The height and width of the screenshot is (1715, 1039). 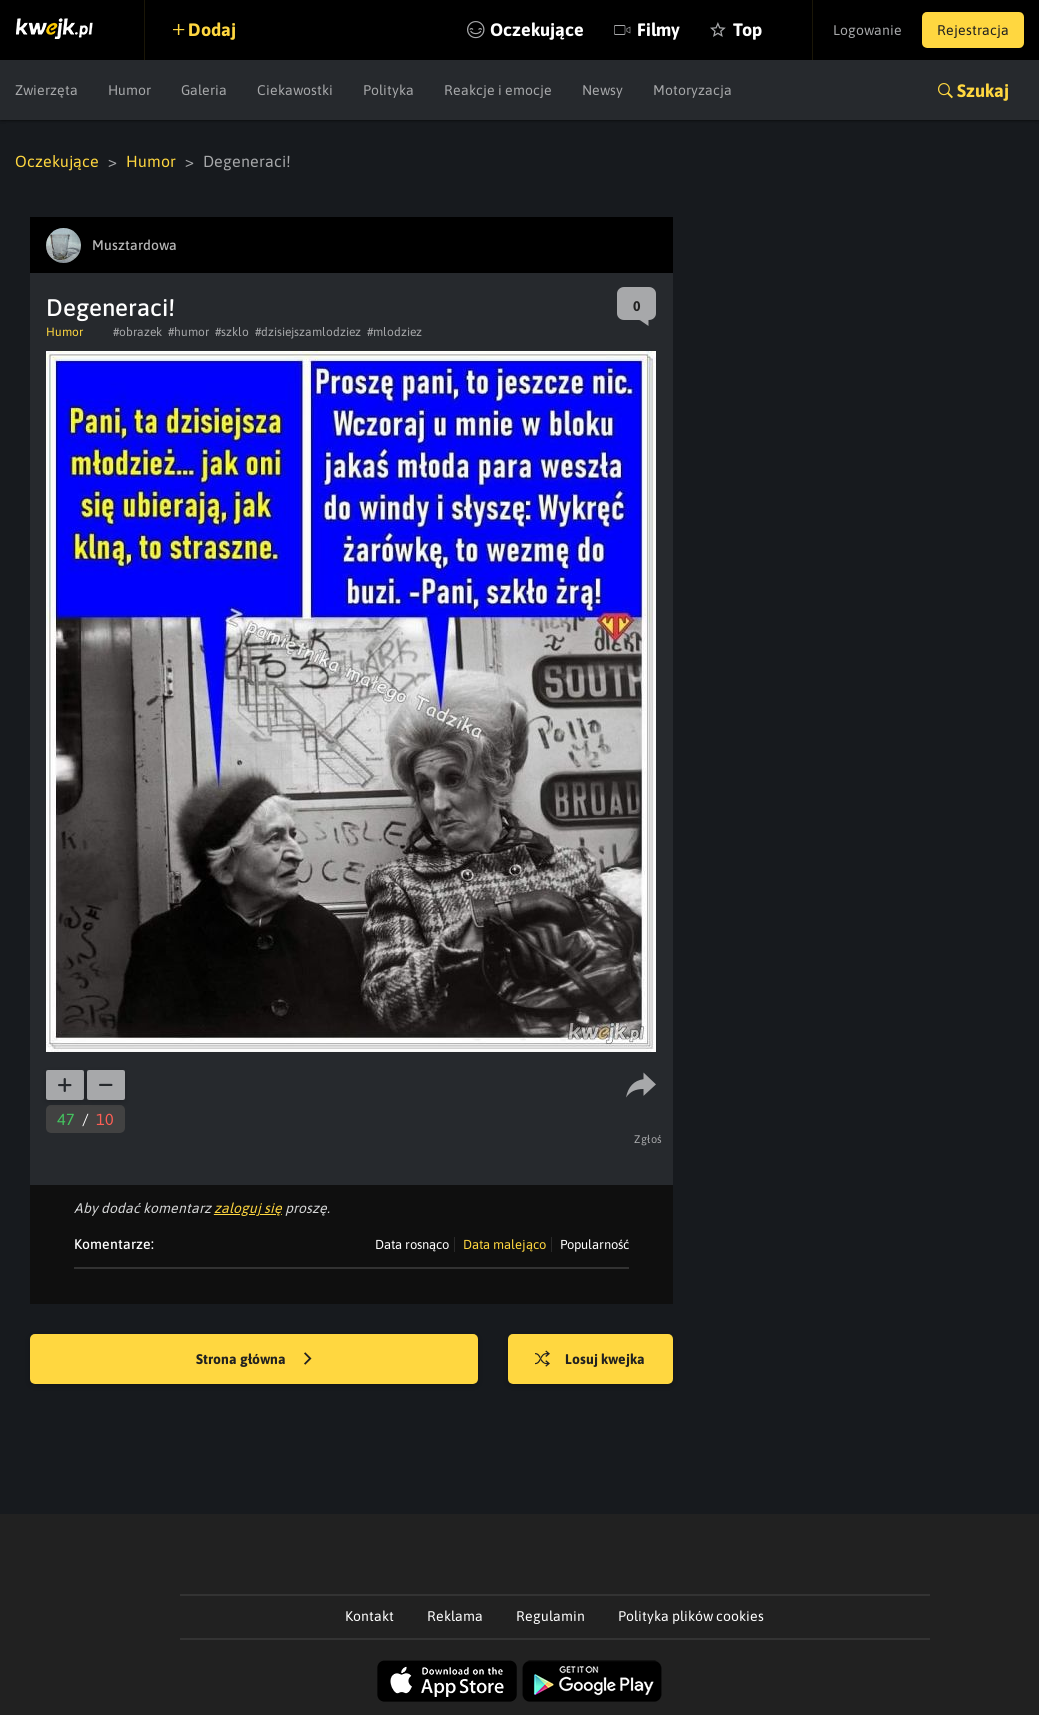 I want to click on Data malejąco, so click(x=504, y=1244).